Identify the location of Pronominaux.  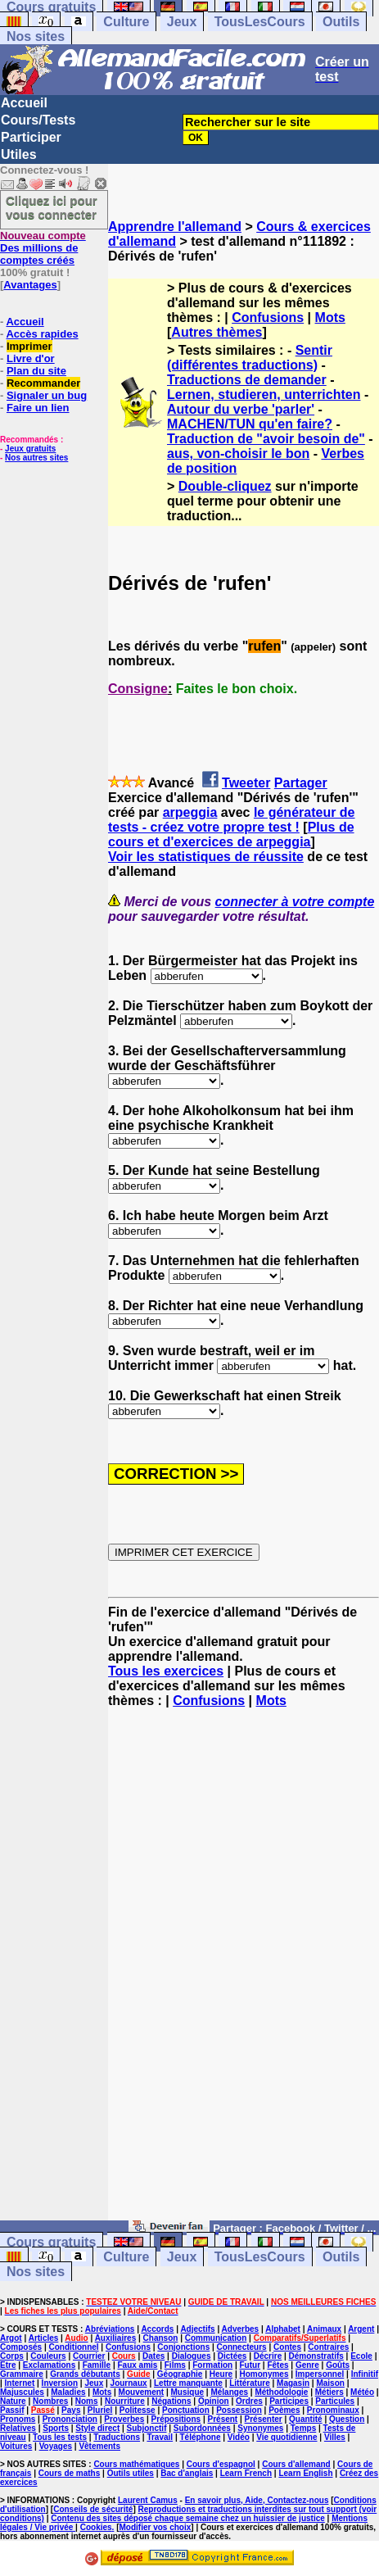
(333, 2410).